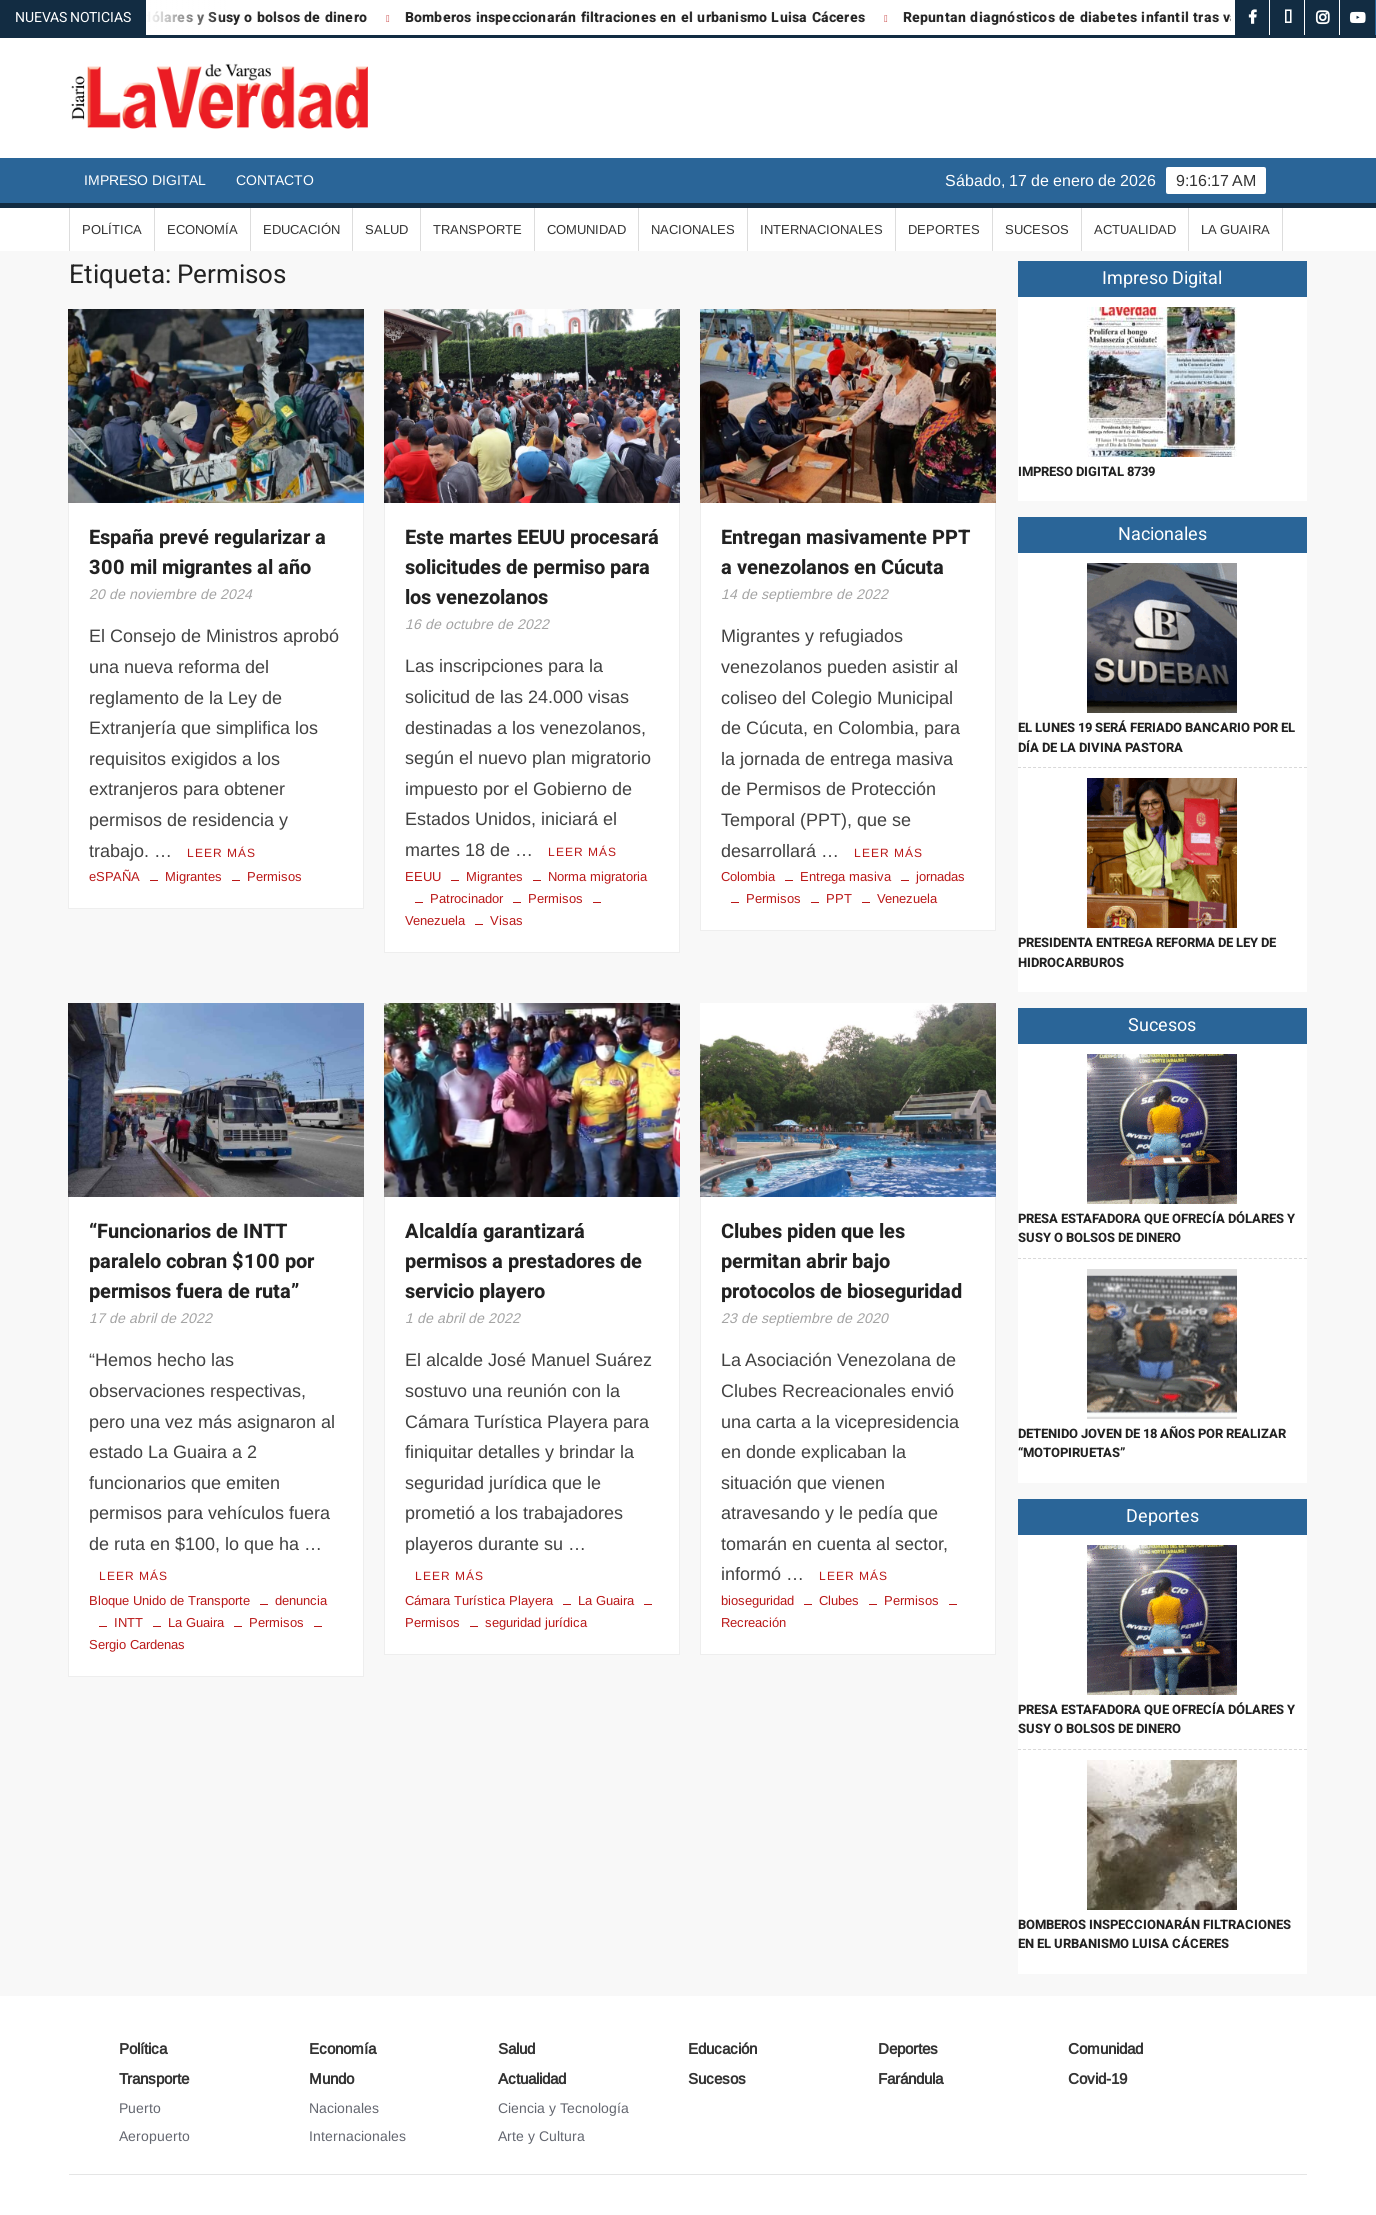  Describe the element at coordinates (112, 229) in the screenshot. I see `Política` at that location.